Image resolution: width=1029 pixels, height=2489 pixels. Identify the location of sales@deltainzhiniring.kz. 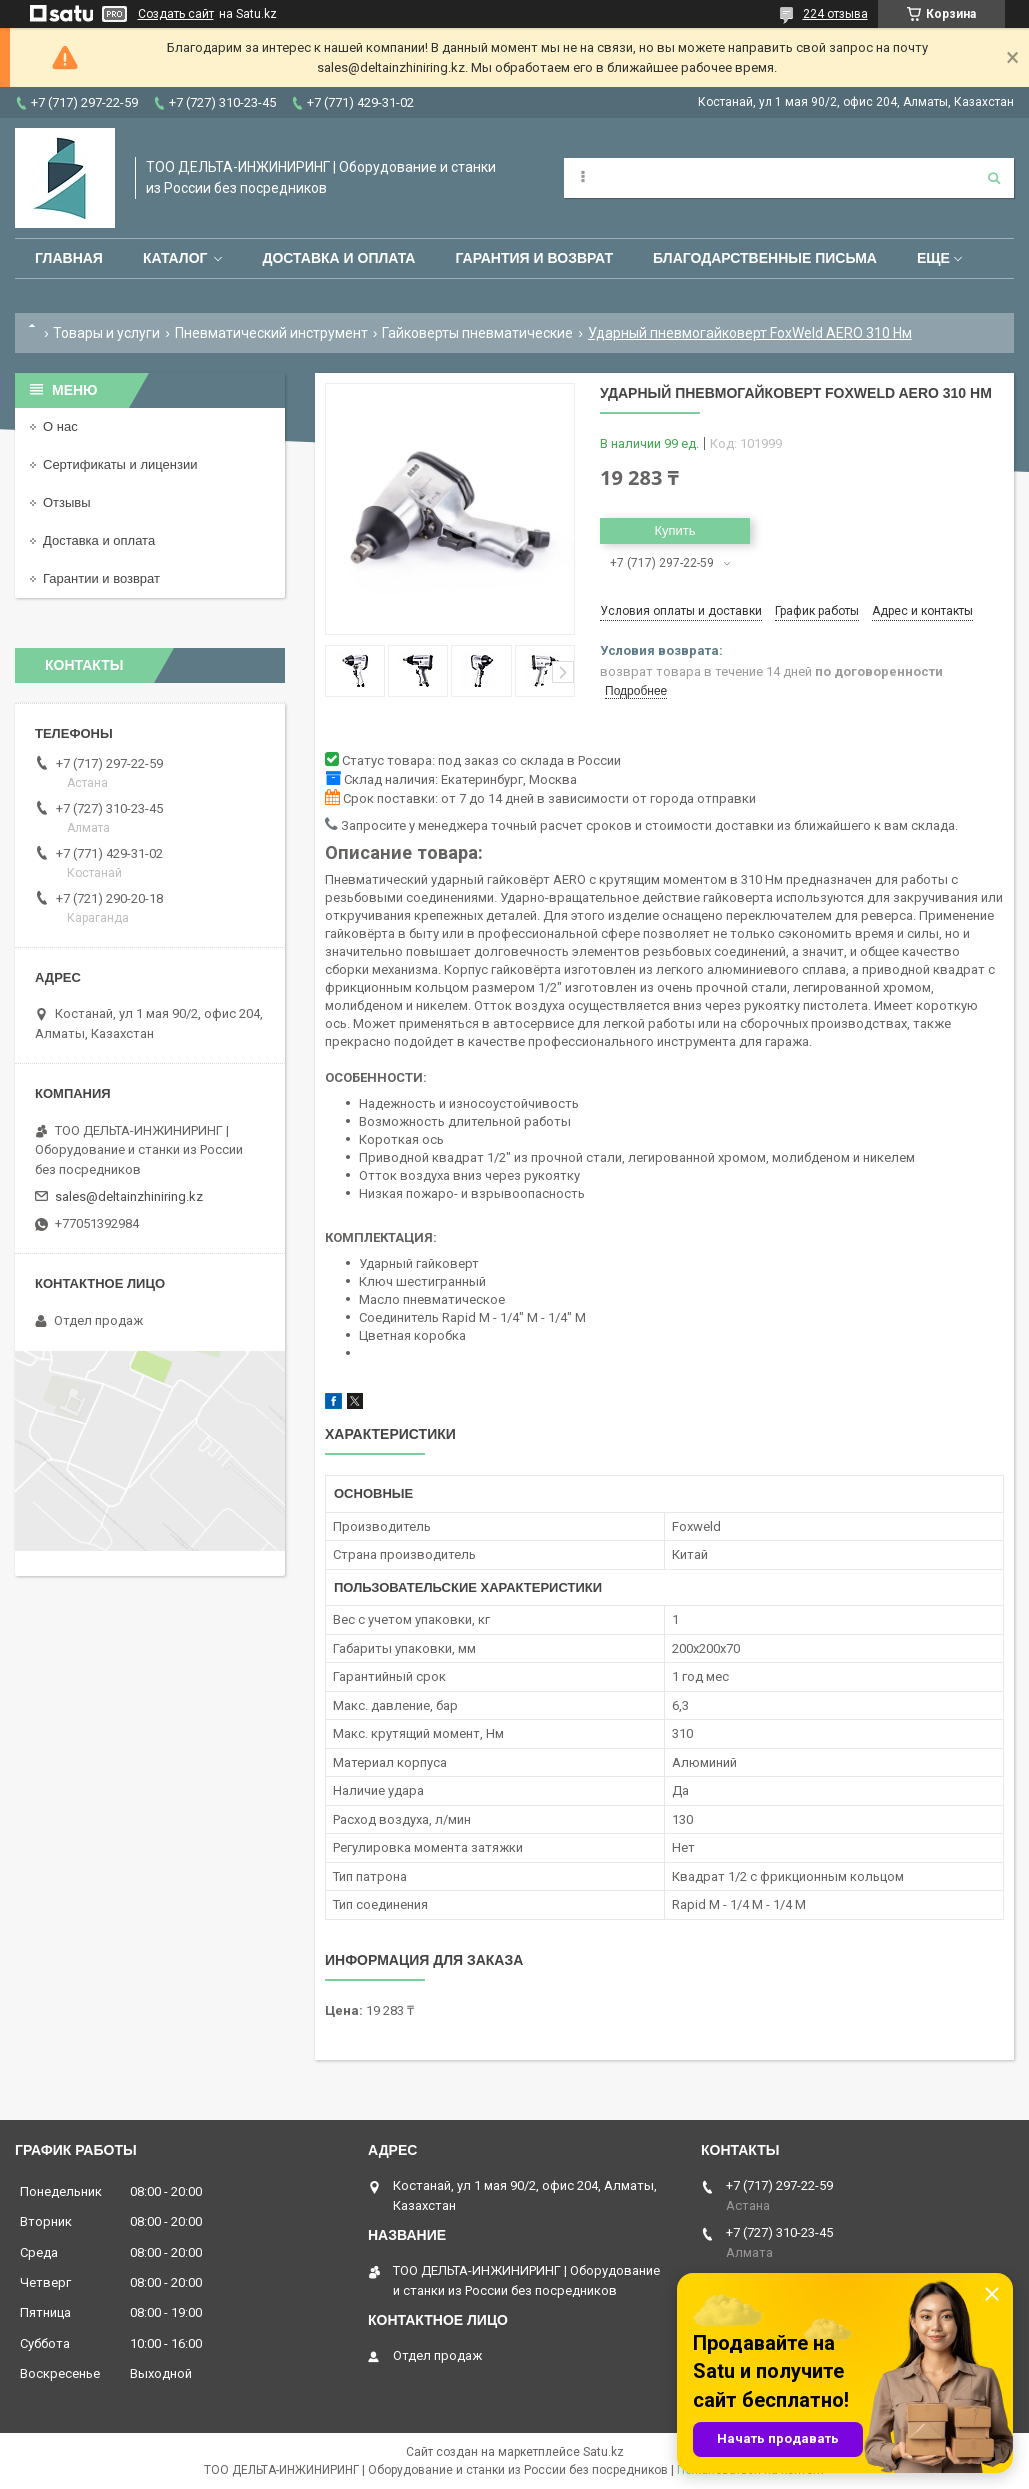
(129, 1196).